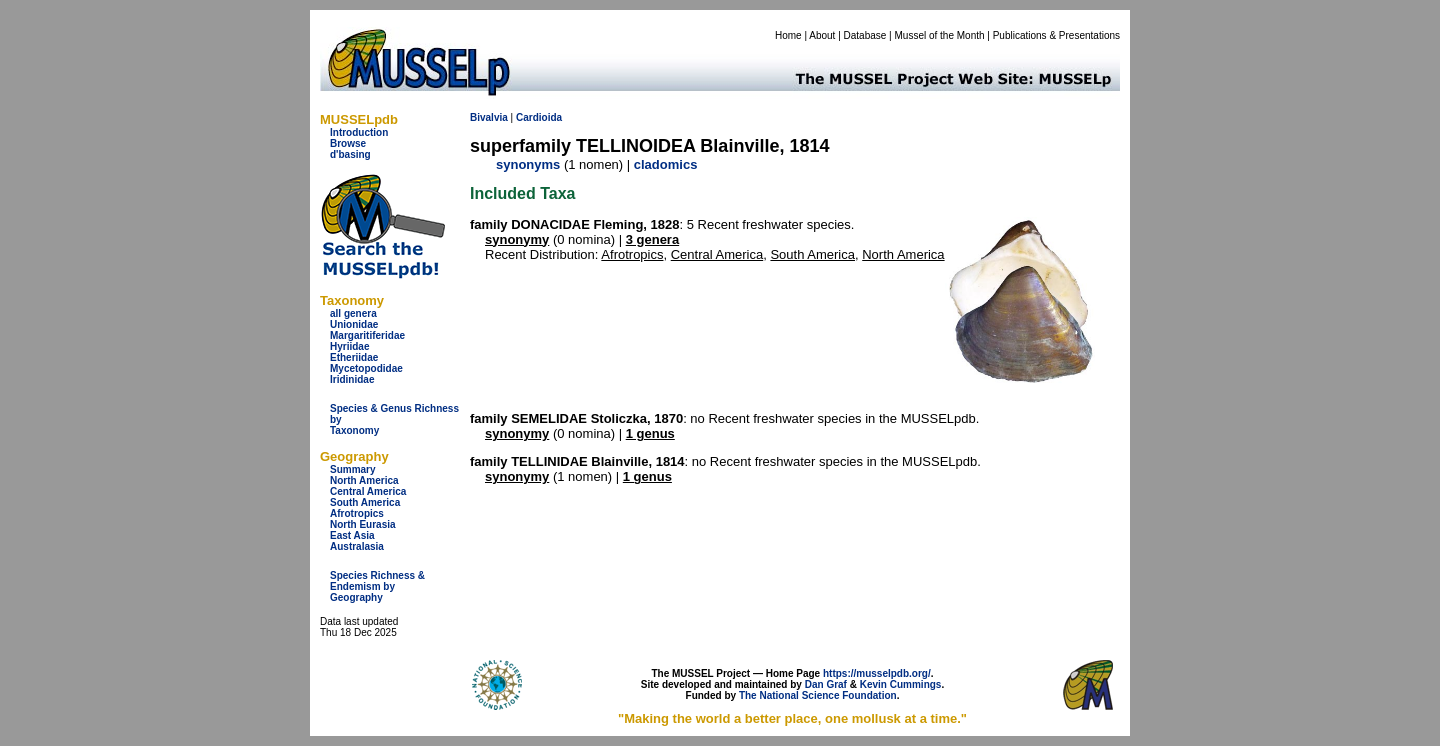 This screenshot has width=1440, height=746. I want to click on Iridinidae, so click(352, 379).